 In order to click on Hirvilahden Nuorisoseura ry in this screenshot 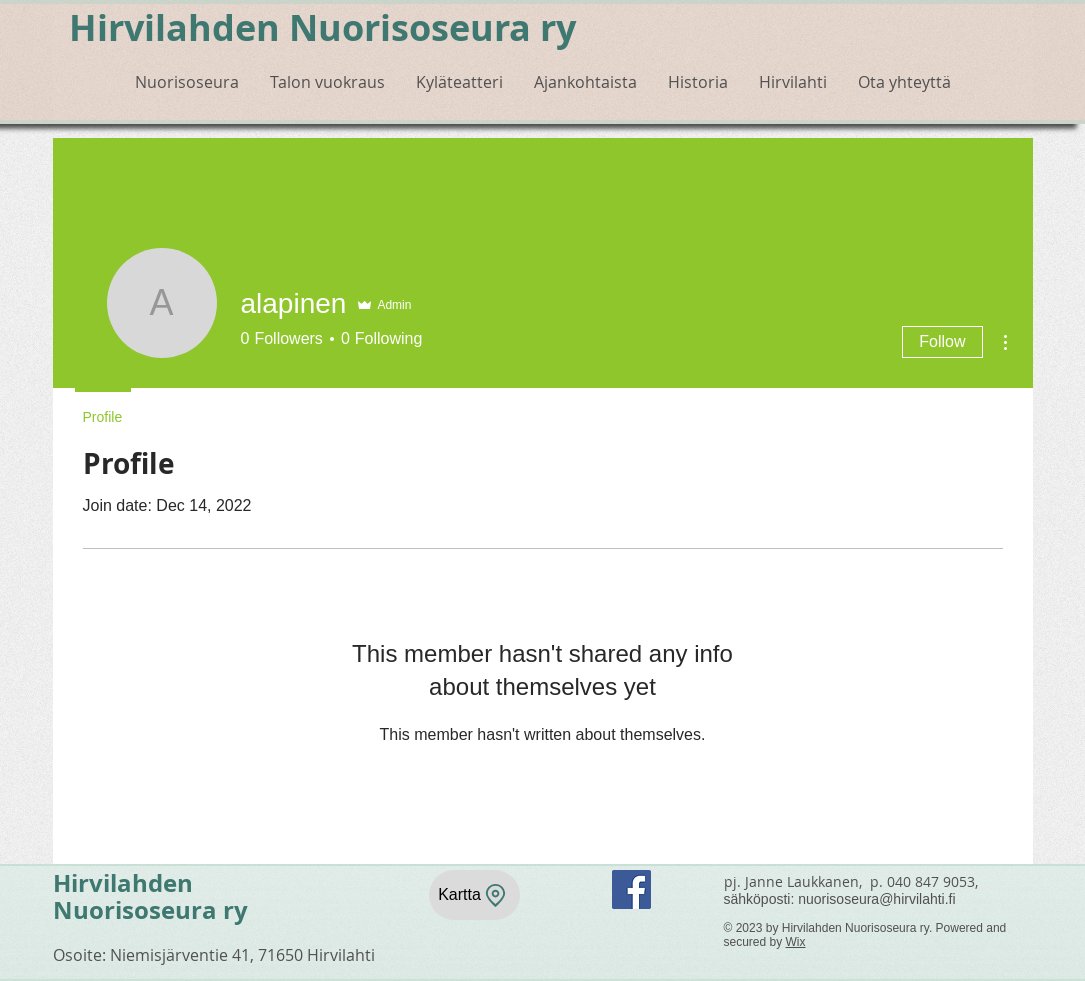, I will do `click(322, 27)`.